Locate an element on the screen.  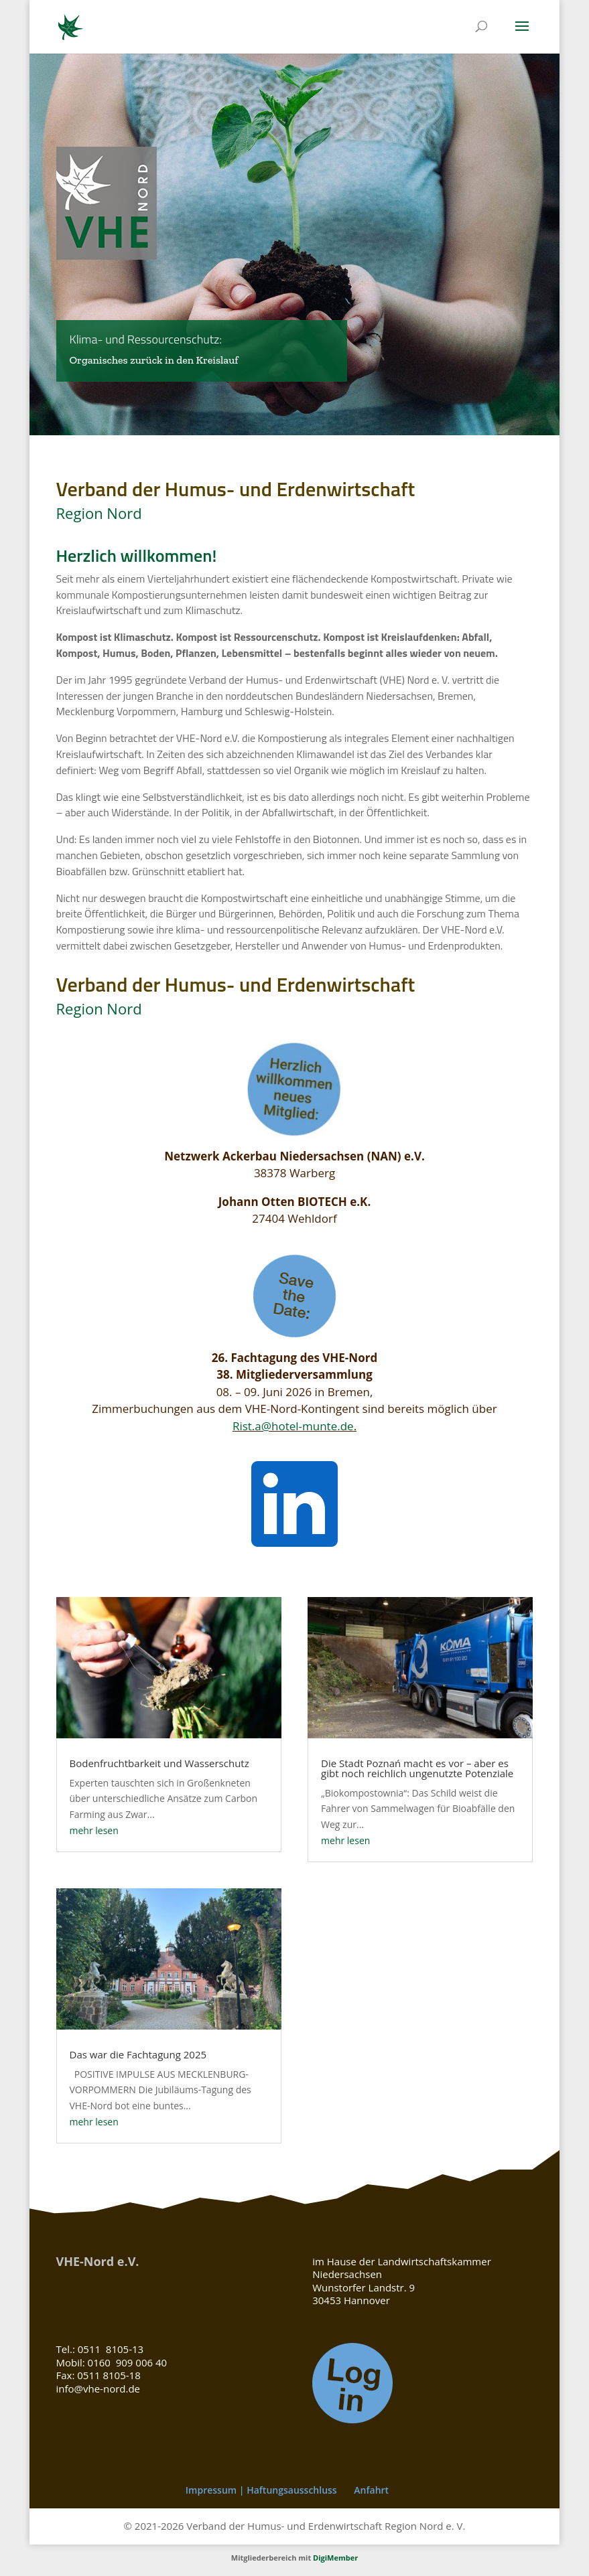
Impressum | Haftungsausschluss is located at coordinates (261, 2490).